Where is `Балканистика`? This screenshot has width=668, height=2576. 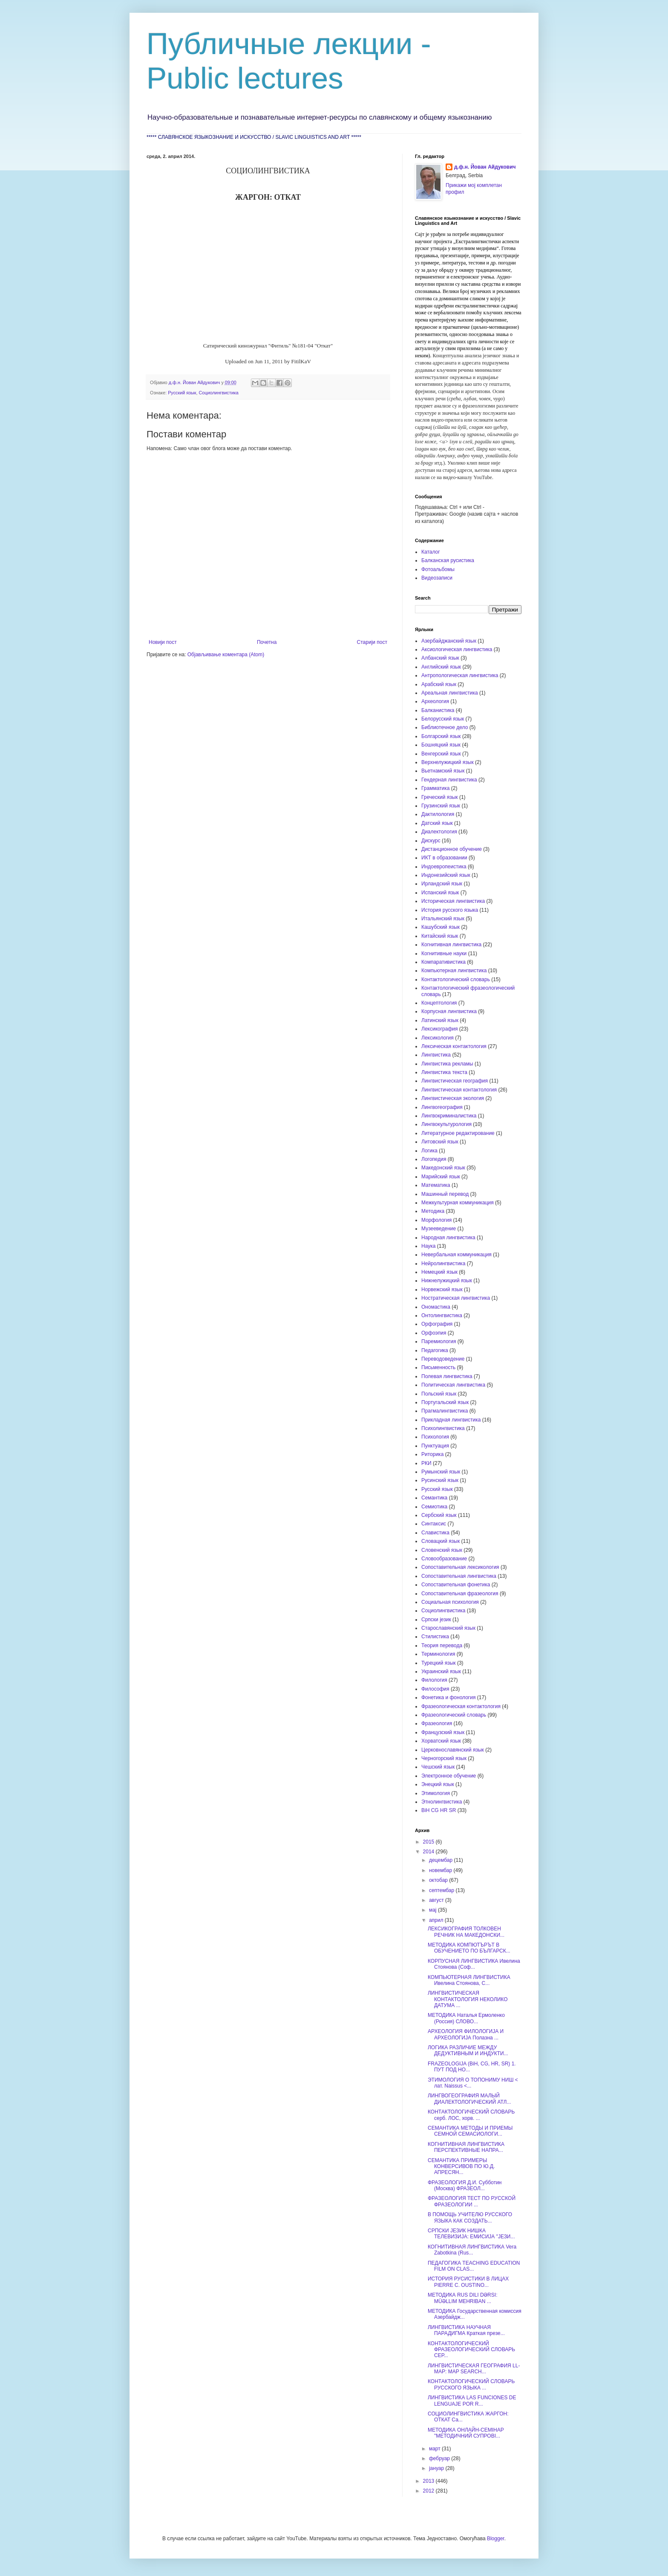 Балканистика is located at coordinates (437, 710).